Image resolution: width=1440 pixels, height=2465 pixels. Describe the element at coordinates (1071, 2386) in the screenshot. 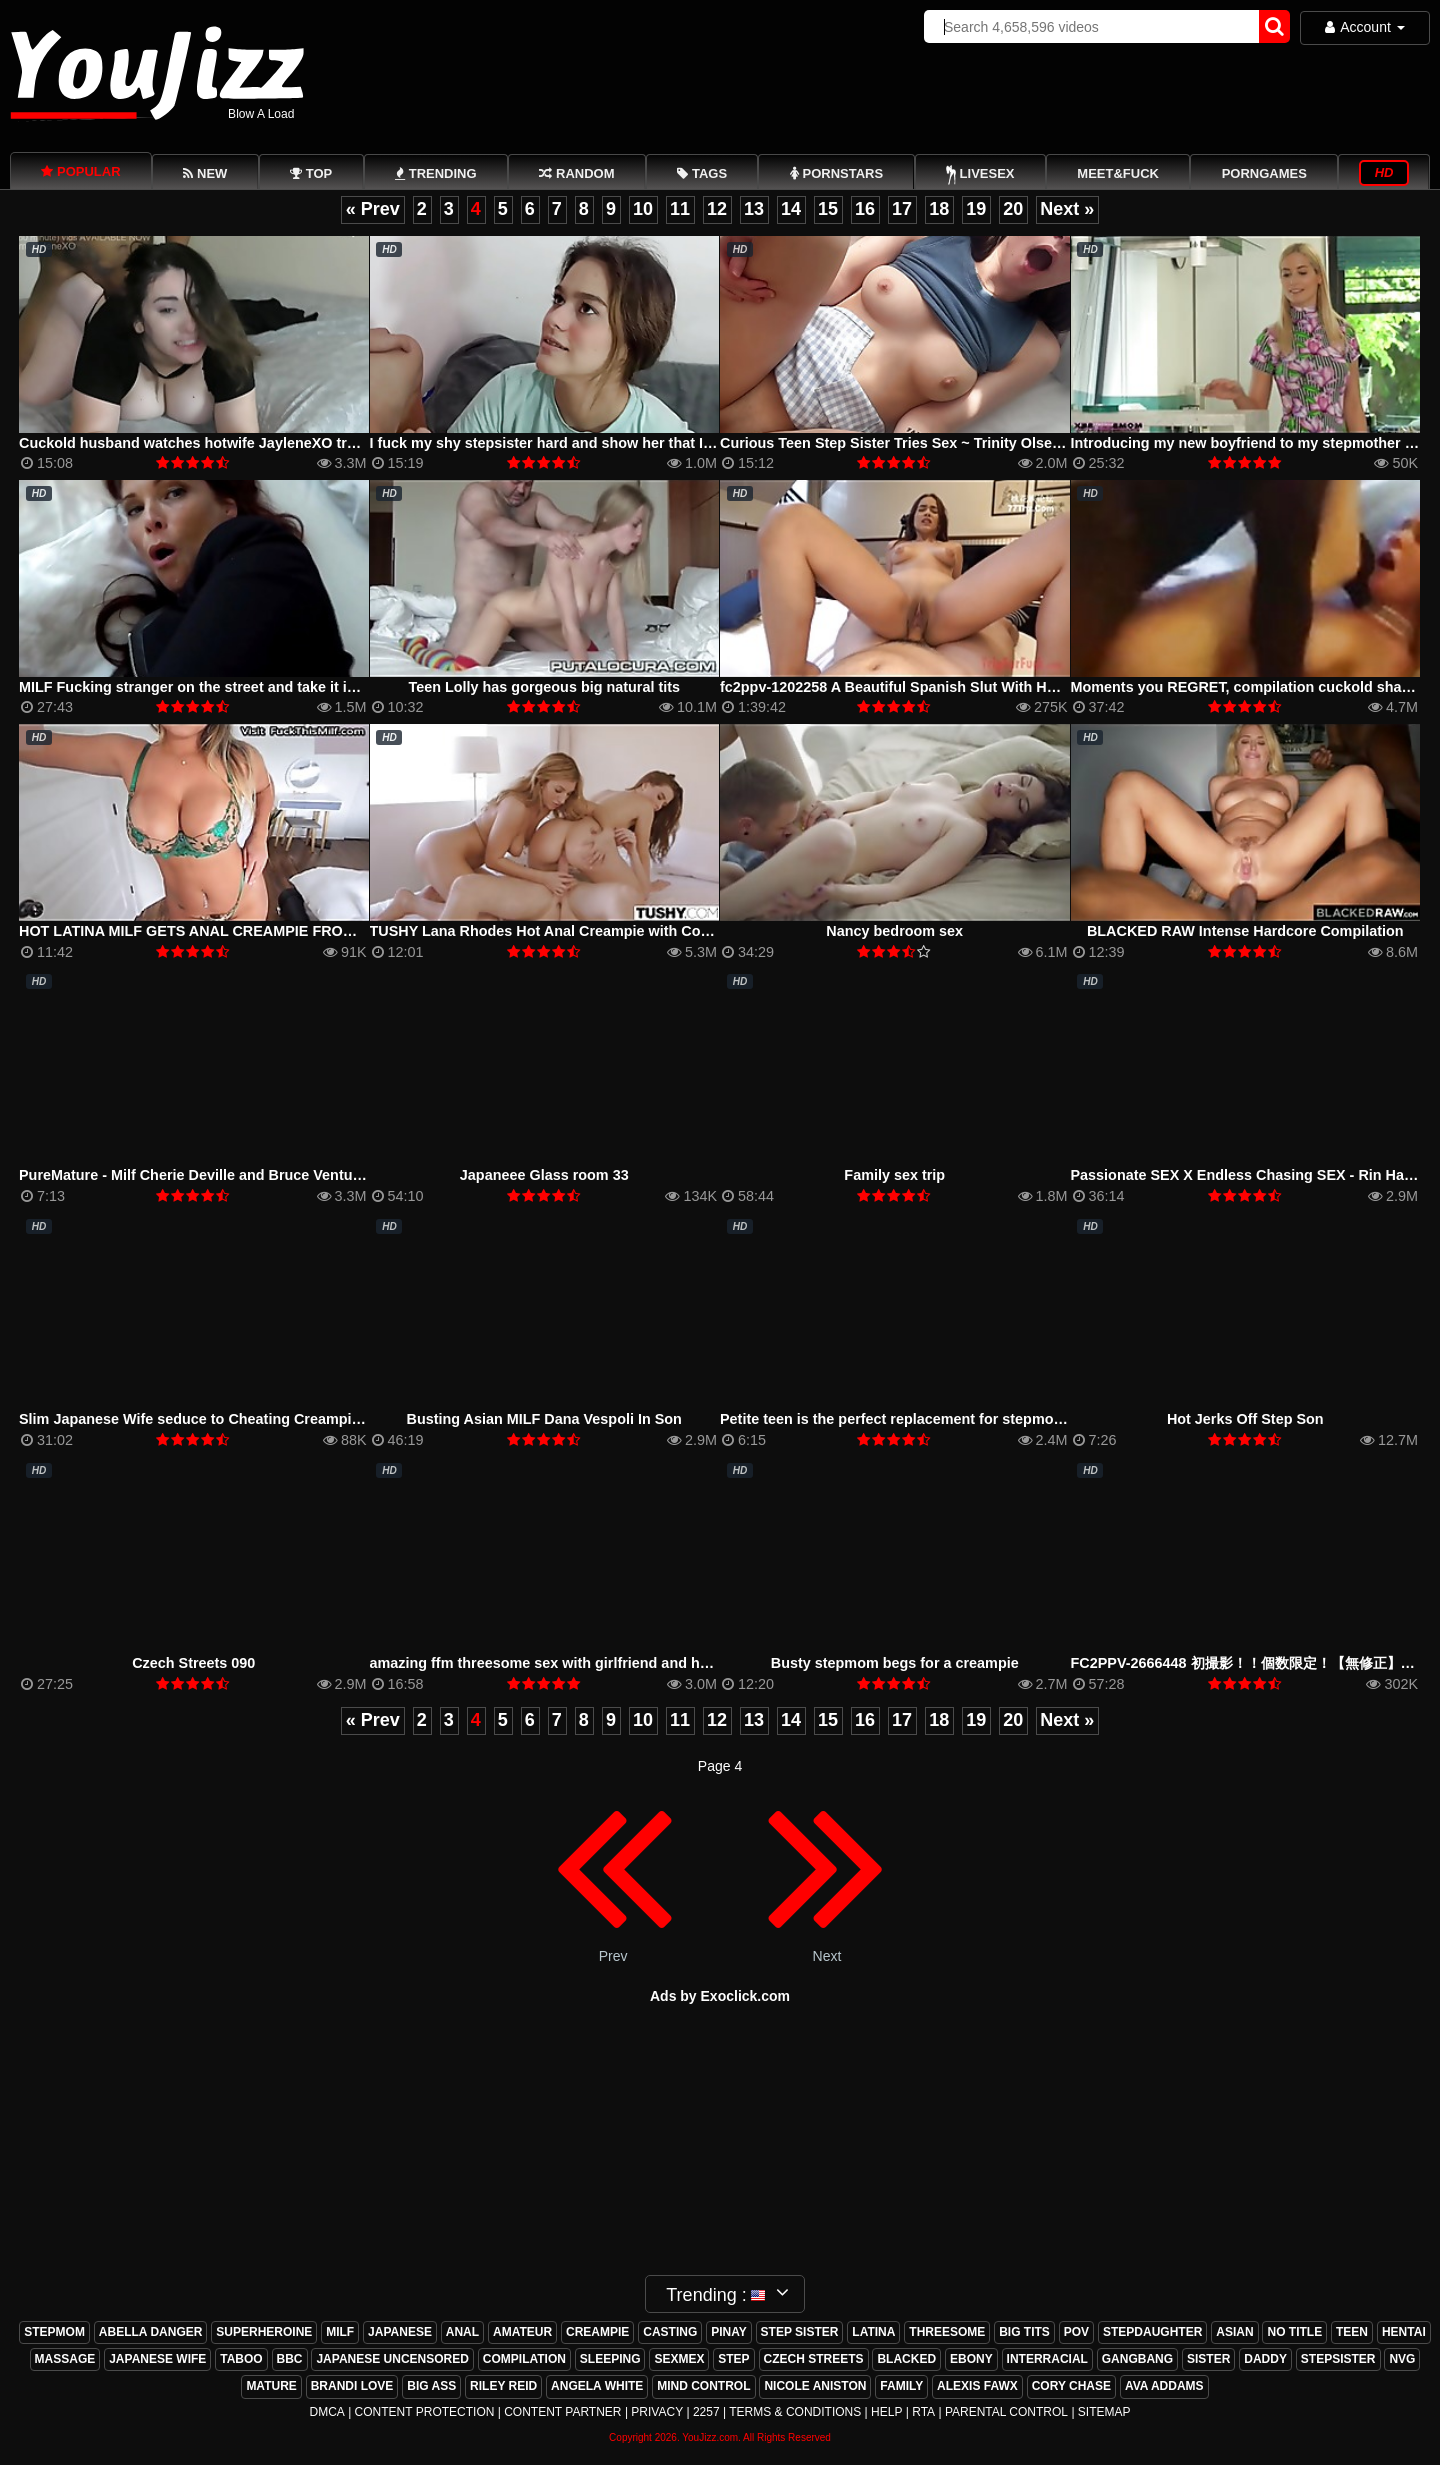

I see `cory chase` at that location.